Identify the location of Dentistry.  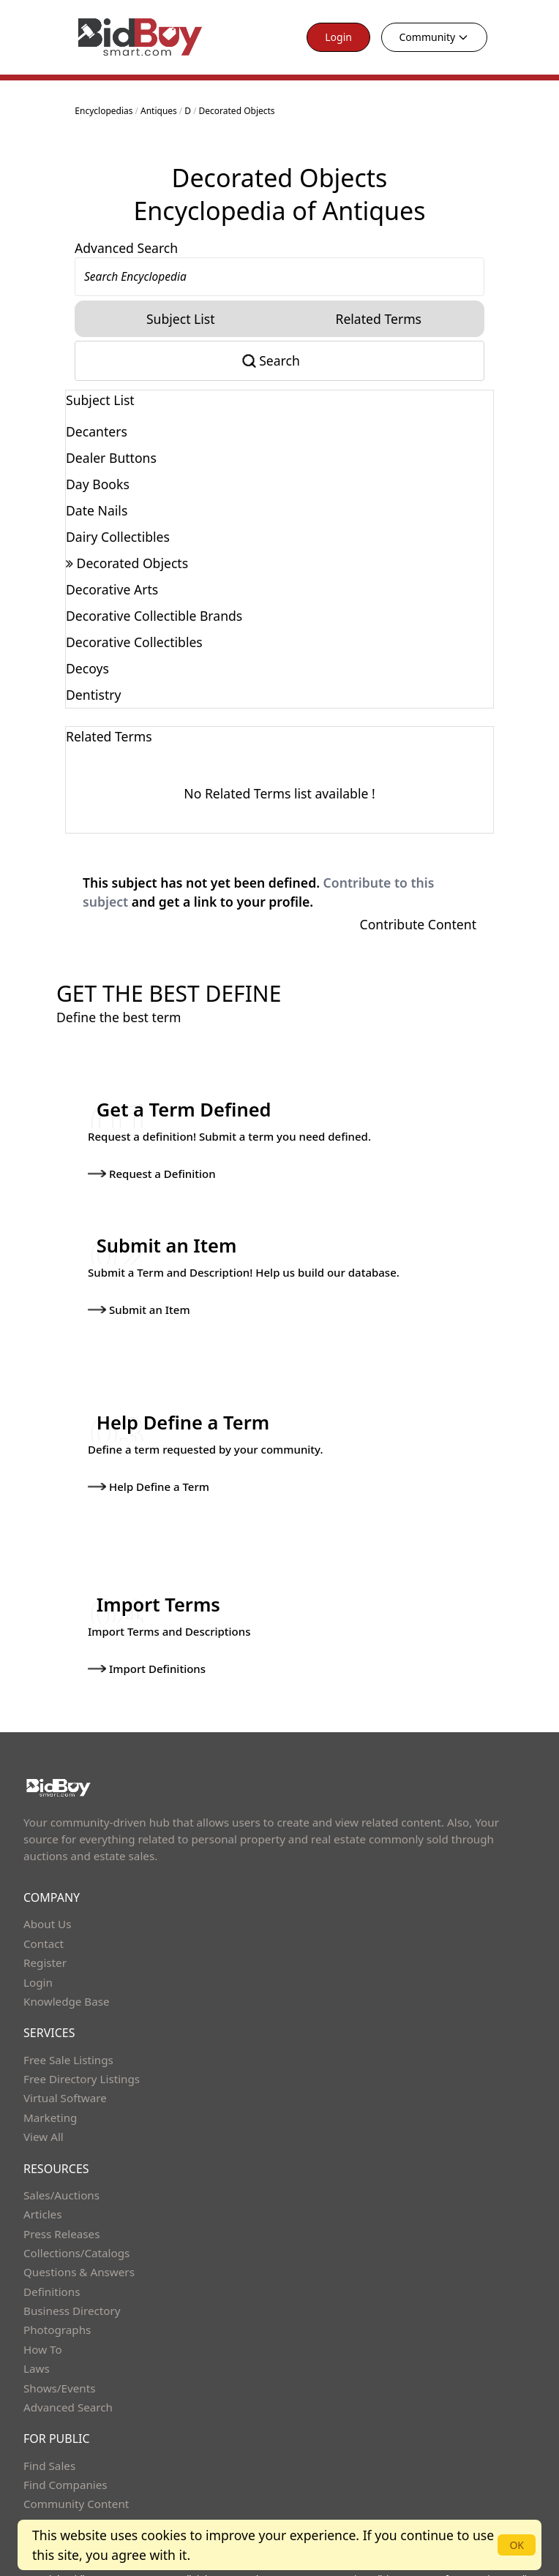
(93, 694).